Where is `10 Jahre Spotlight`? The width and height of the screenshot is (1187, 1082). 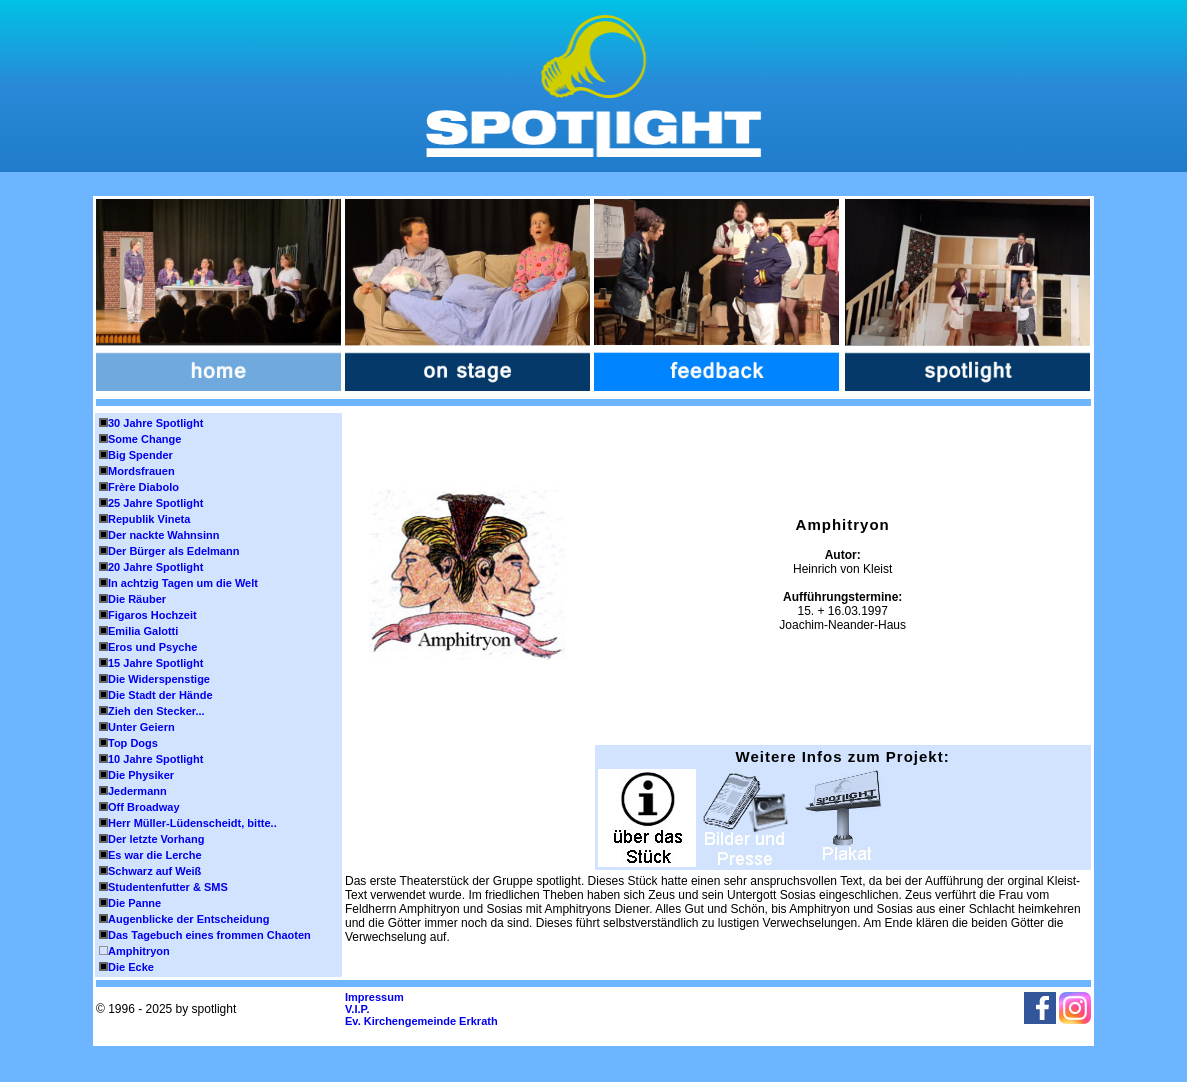
10 Jahre Spotlight is located at coordinates (155, 759).